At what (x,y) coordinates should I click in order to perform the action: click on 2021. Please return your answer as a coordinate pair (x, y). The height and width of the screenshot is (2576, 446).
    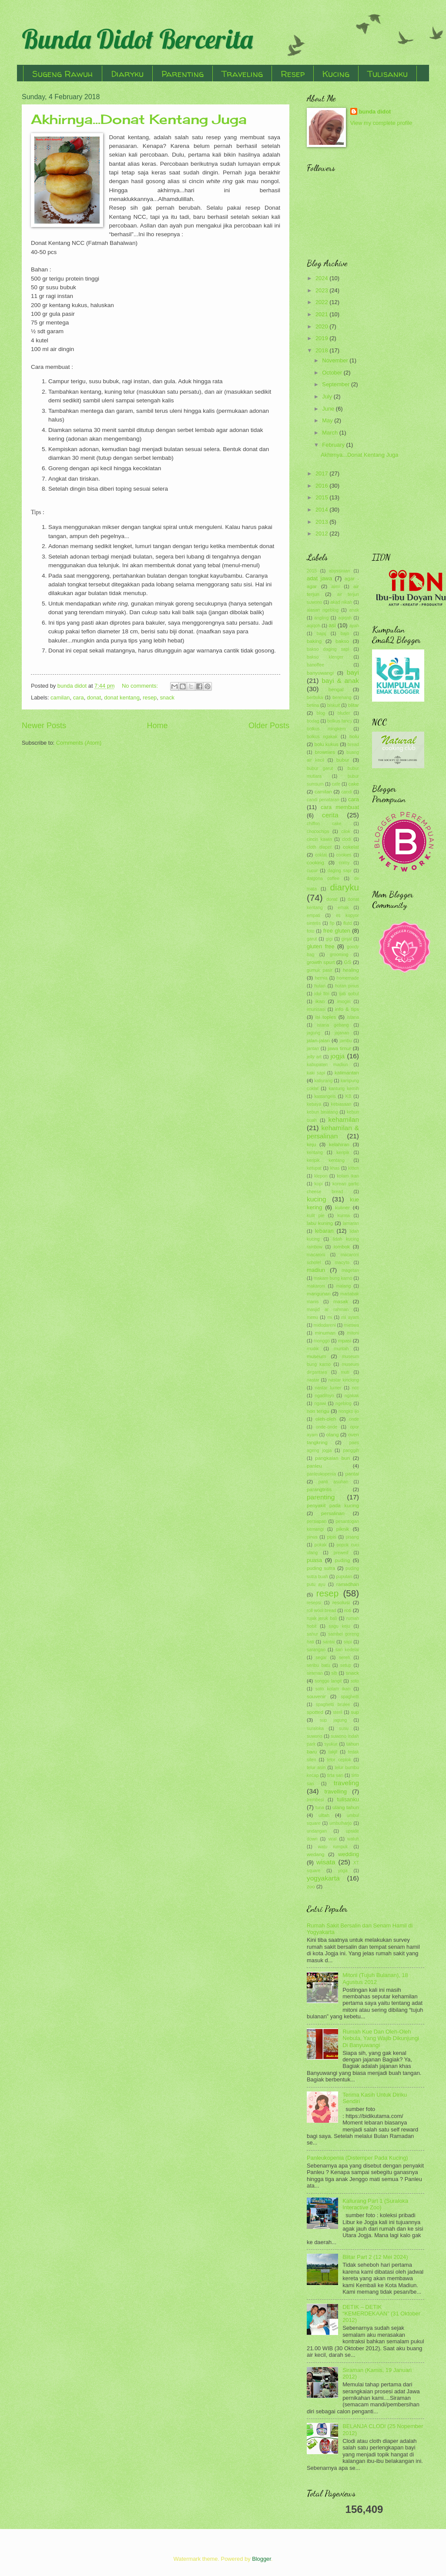
    Looking at the image, I should click on (322, 314).